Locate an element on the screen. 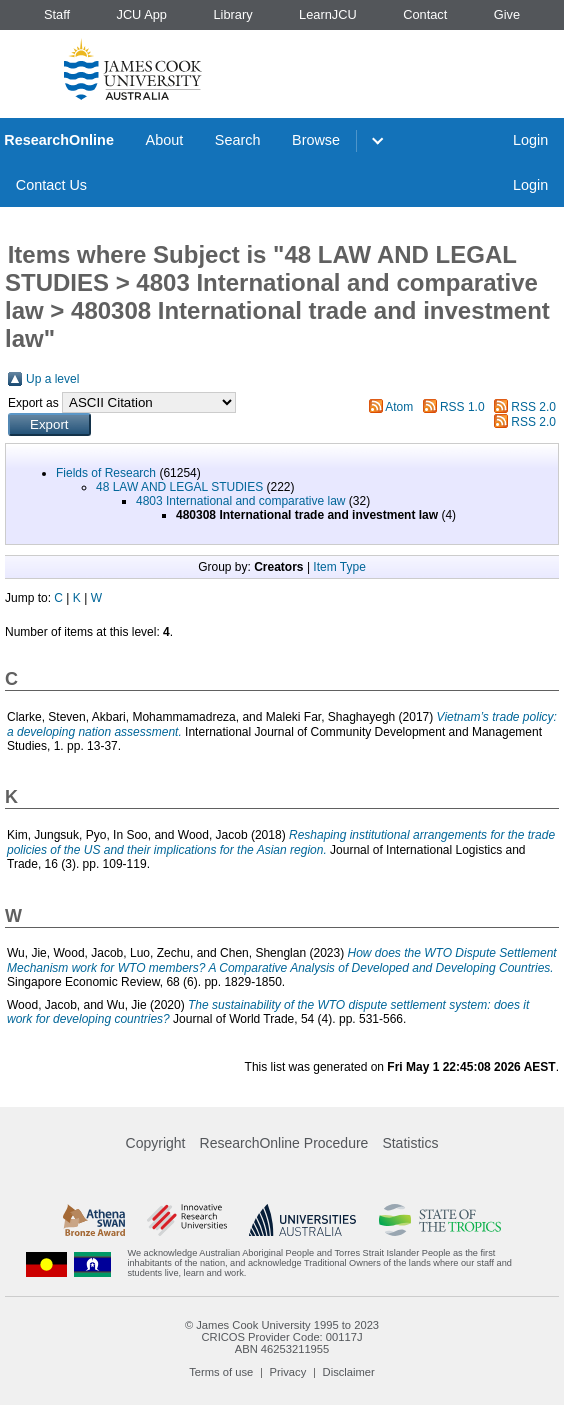 This screenshot has height=1405, width=564. Search is located at coordinates (238, 140).